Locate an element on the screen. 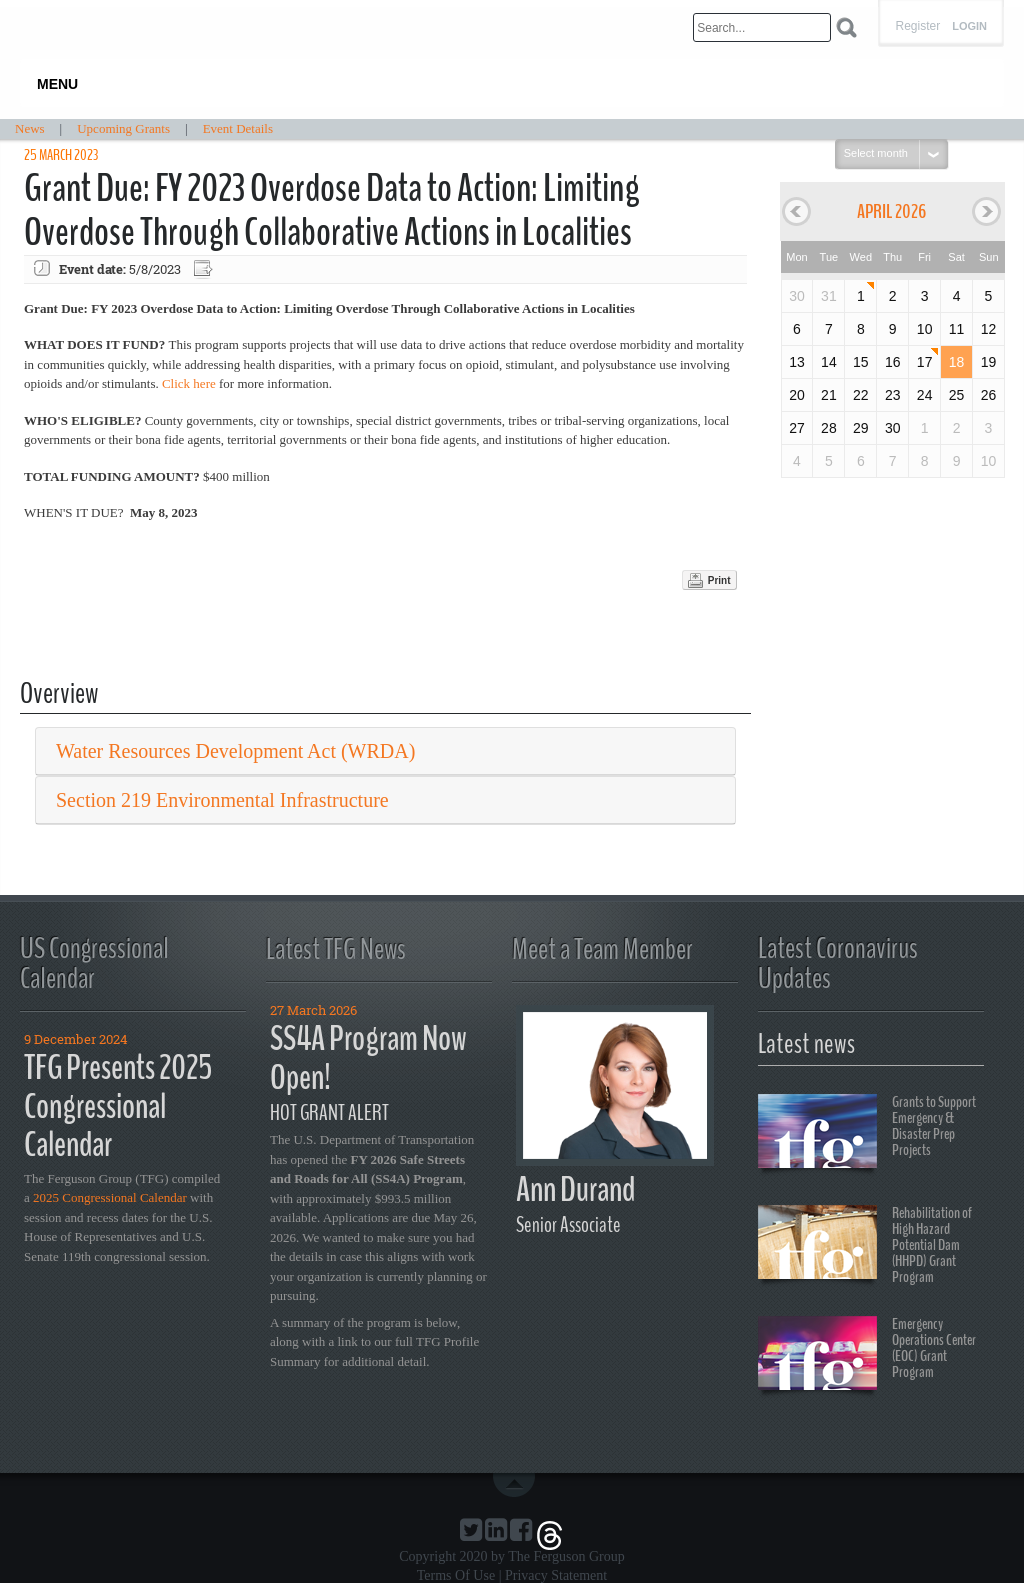 Image resolution: width=1024 pixels, height=1583 pixels. Export event is located at coordinates (205, 269).